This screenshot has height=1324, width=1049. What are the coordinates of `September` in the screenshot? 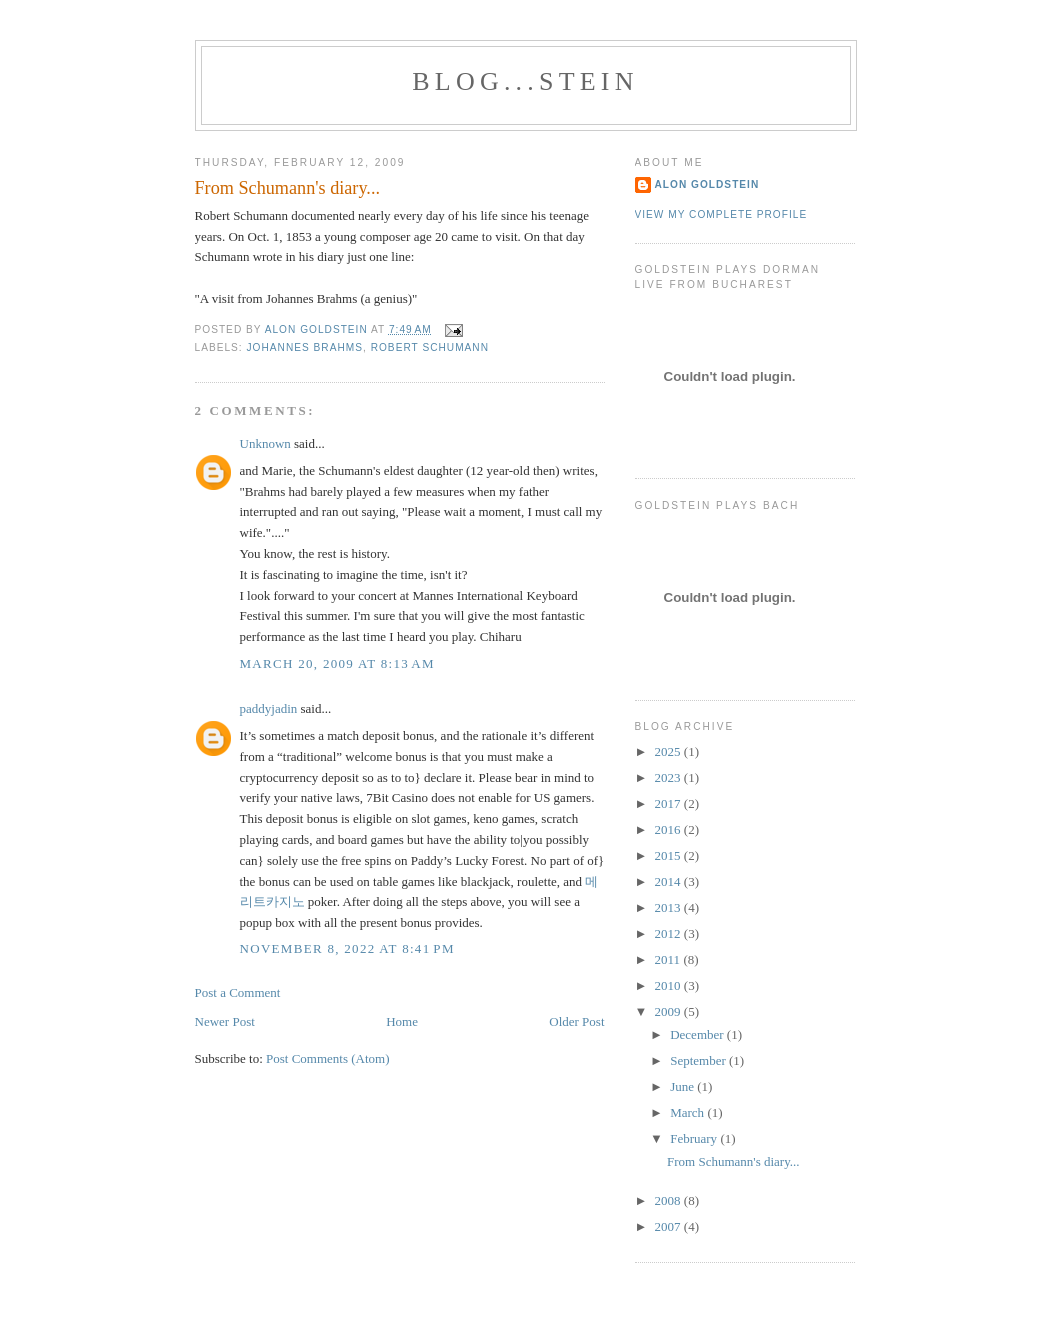 It's located at (699, 1060).